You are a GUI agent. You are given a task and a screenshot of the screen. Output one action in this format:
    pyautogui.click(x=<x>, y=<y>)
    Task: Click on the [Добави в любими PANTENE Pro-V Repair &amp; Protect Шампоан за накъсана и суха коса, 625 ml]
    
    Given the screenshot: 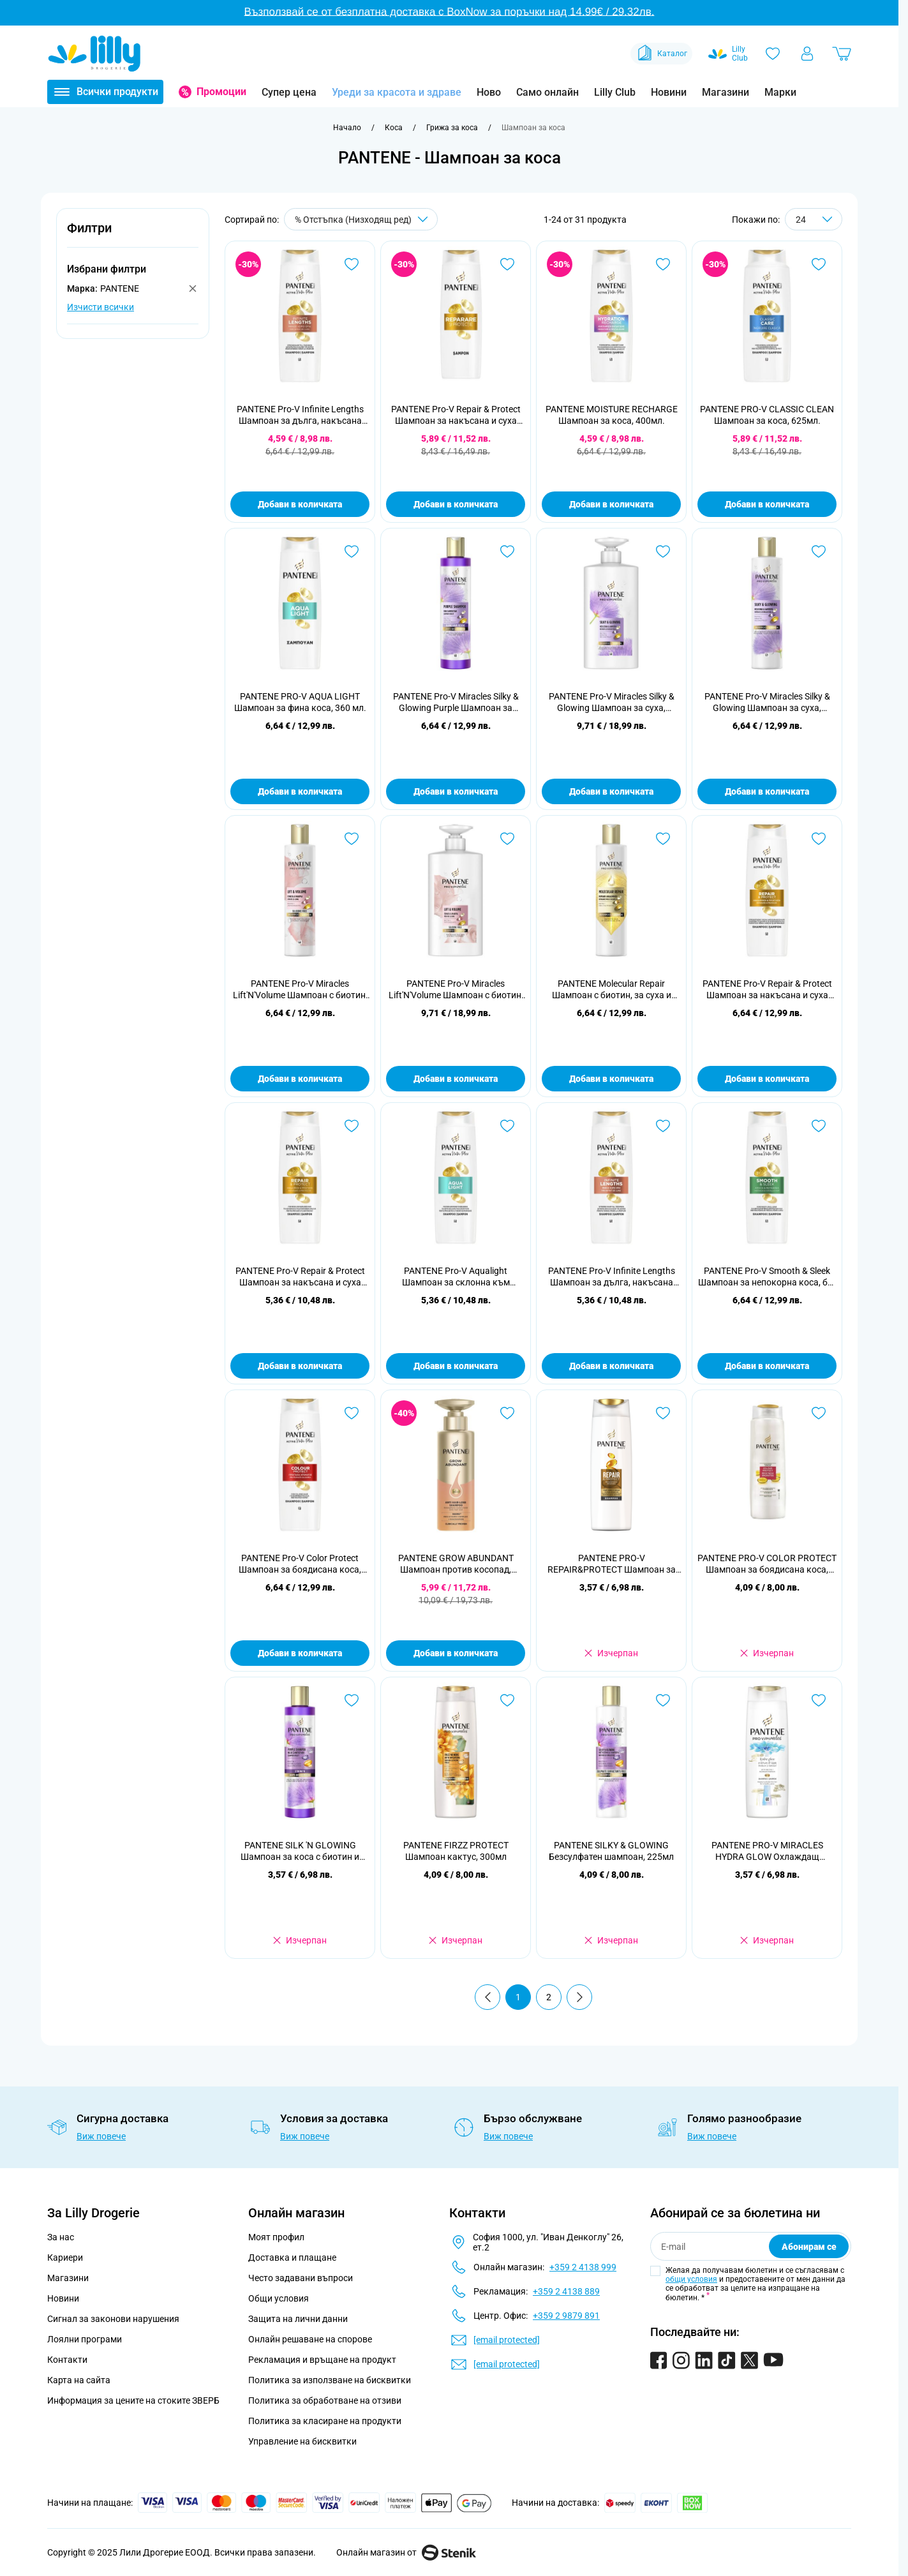 What is the action you would take?
    pyautogui.click(x=507, y=264)
    